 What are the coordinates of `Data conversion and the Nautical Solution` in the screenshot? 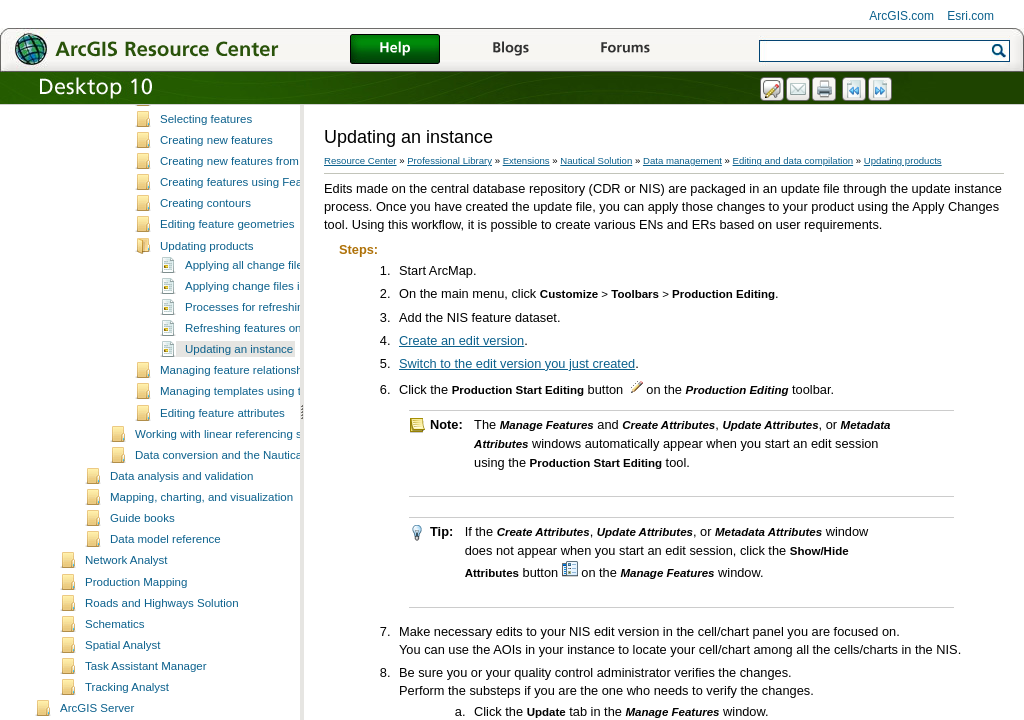 It's located at (242, 540).